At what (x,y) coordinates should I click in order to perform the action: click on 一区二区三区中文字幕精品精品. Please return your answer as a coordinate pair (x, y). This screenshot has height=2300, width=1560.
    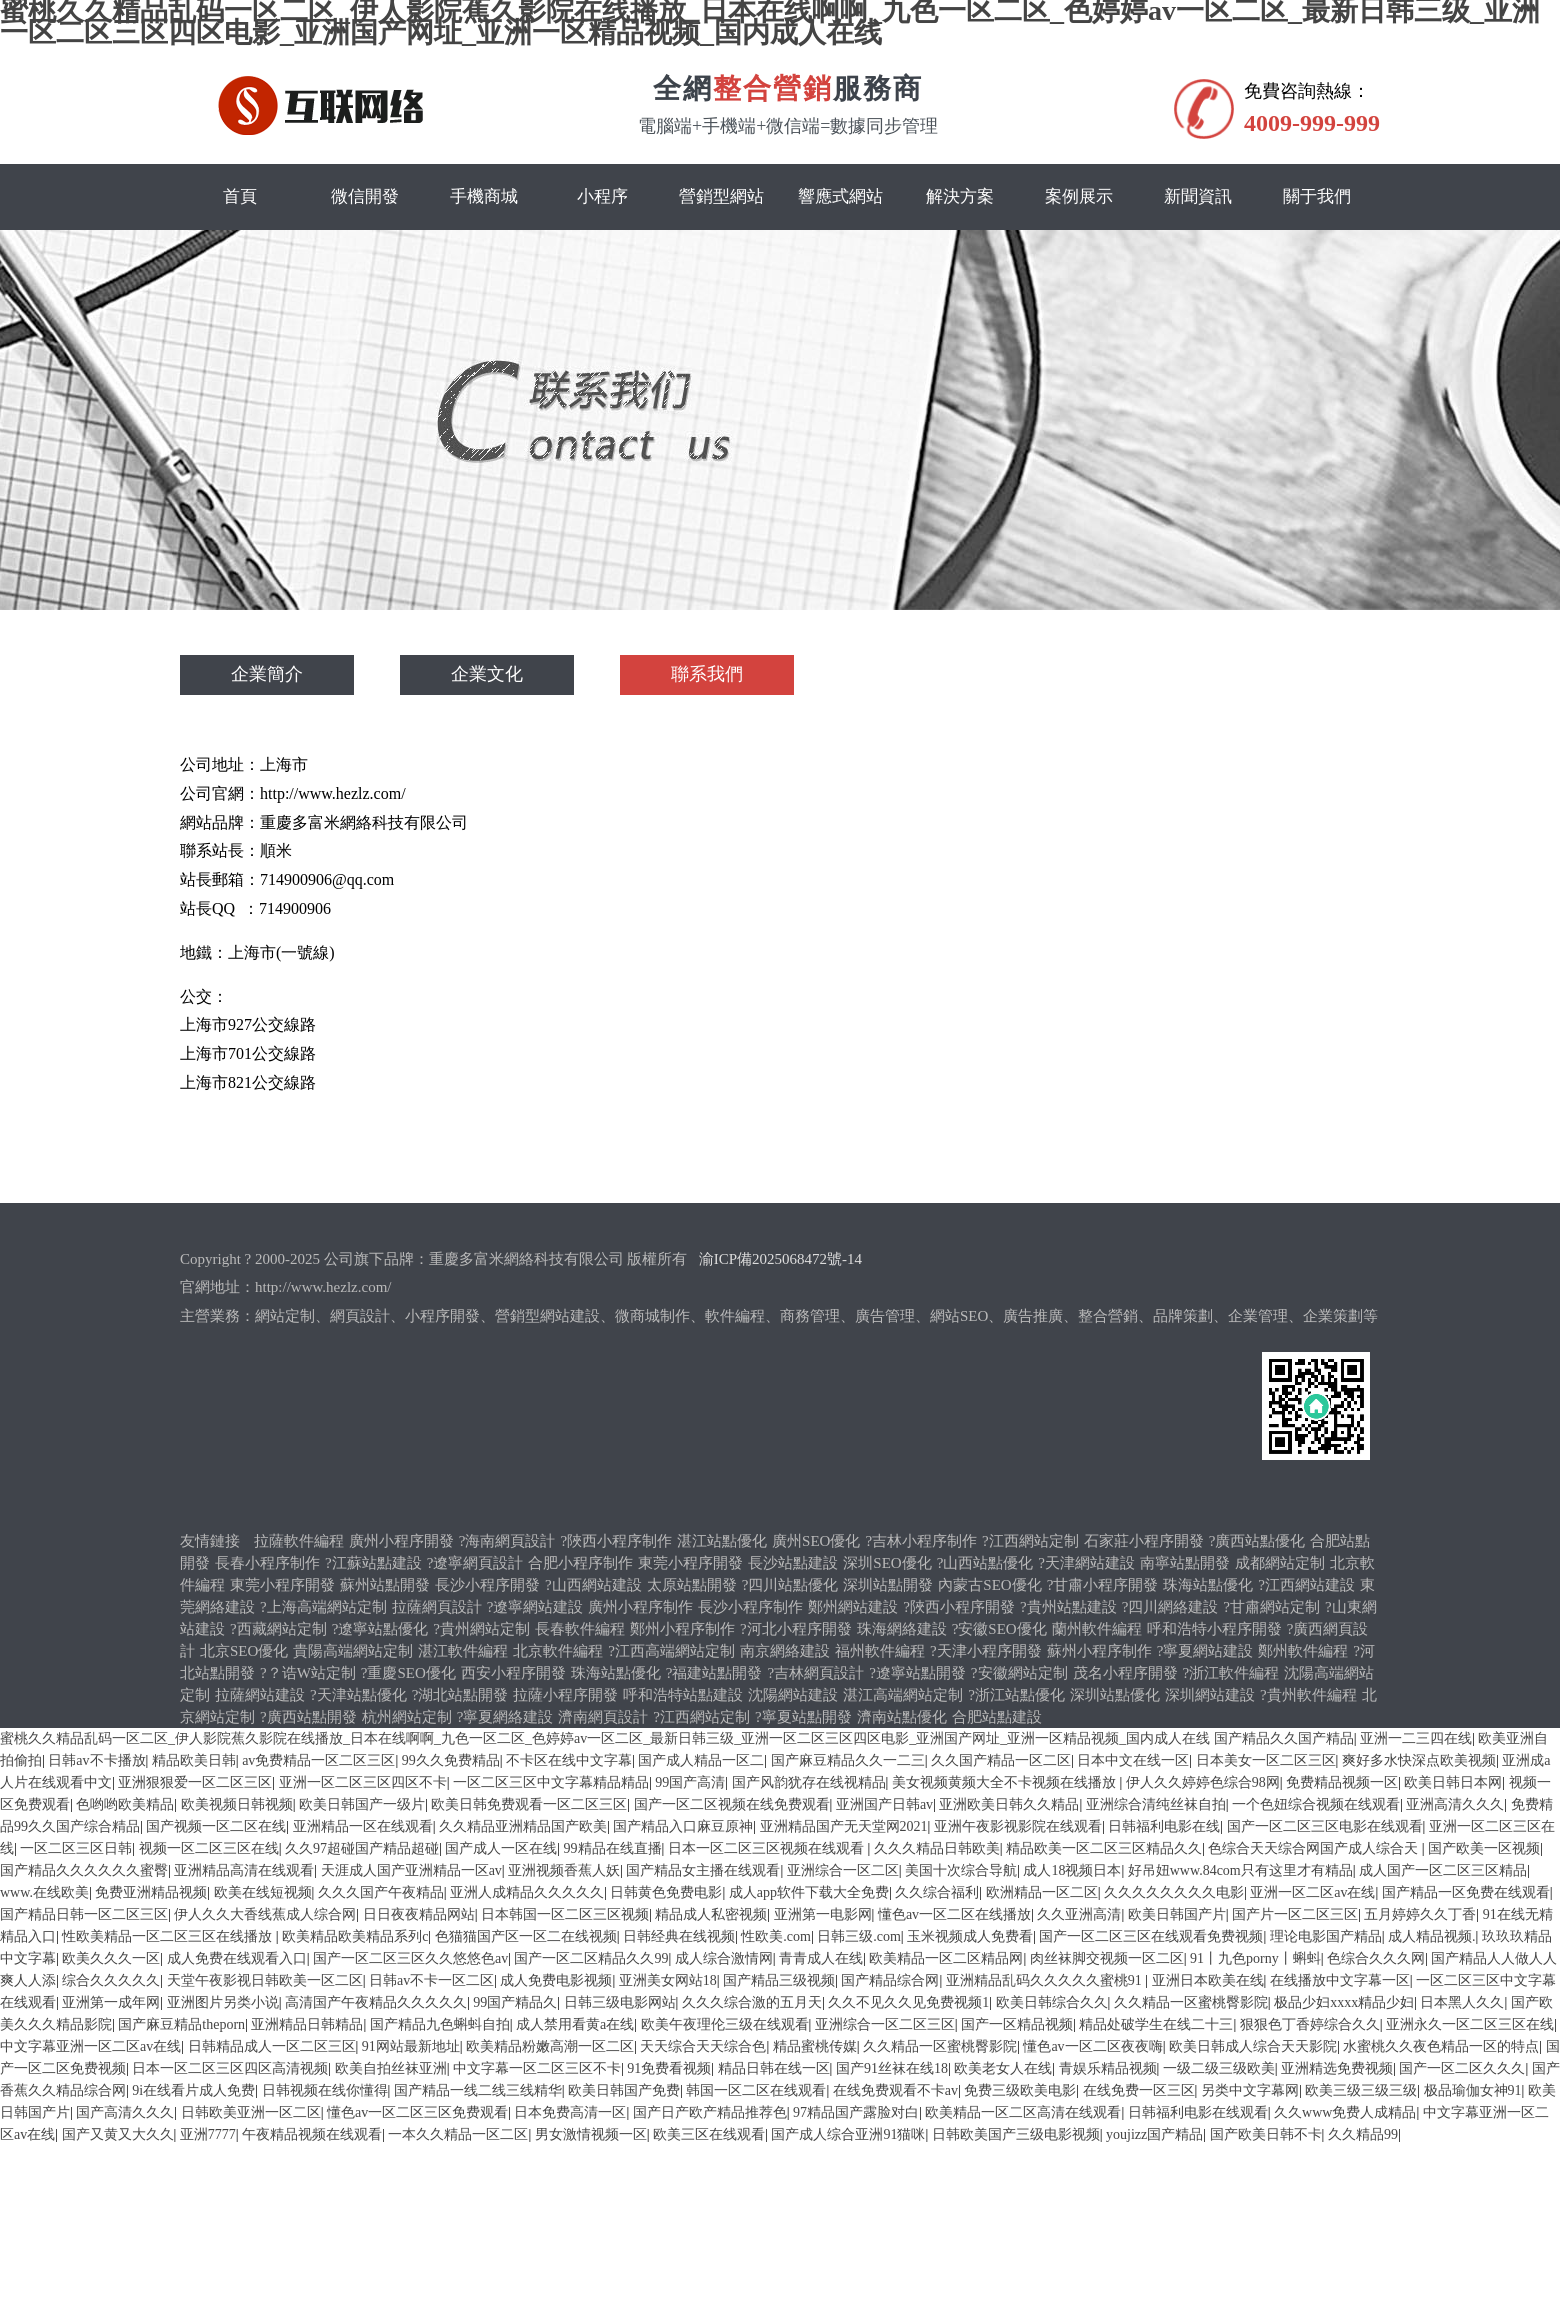
    Looking at the image, I should click on (551, 1782).